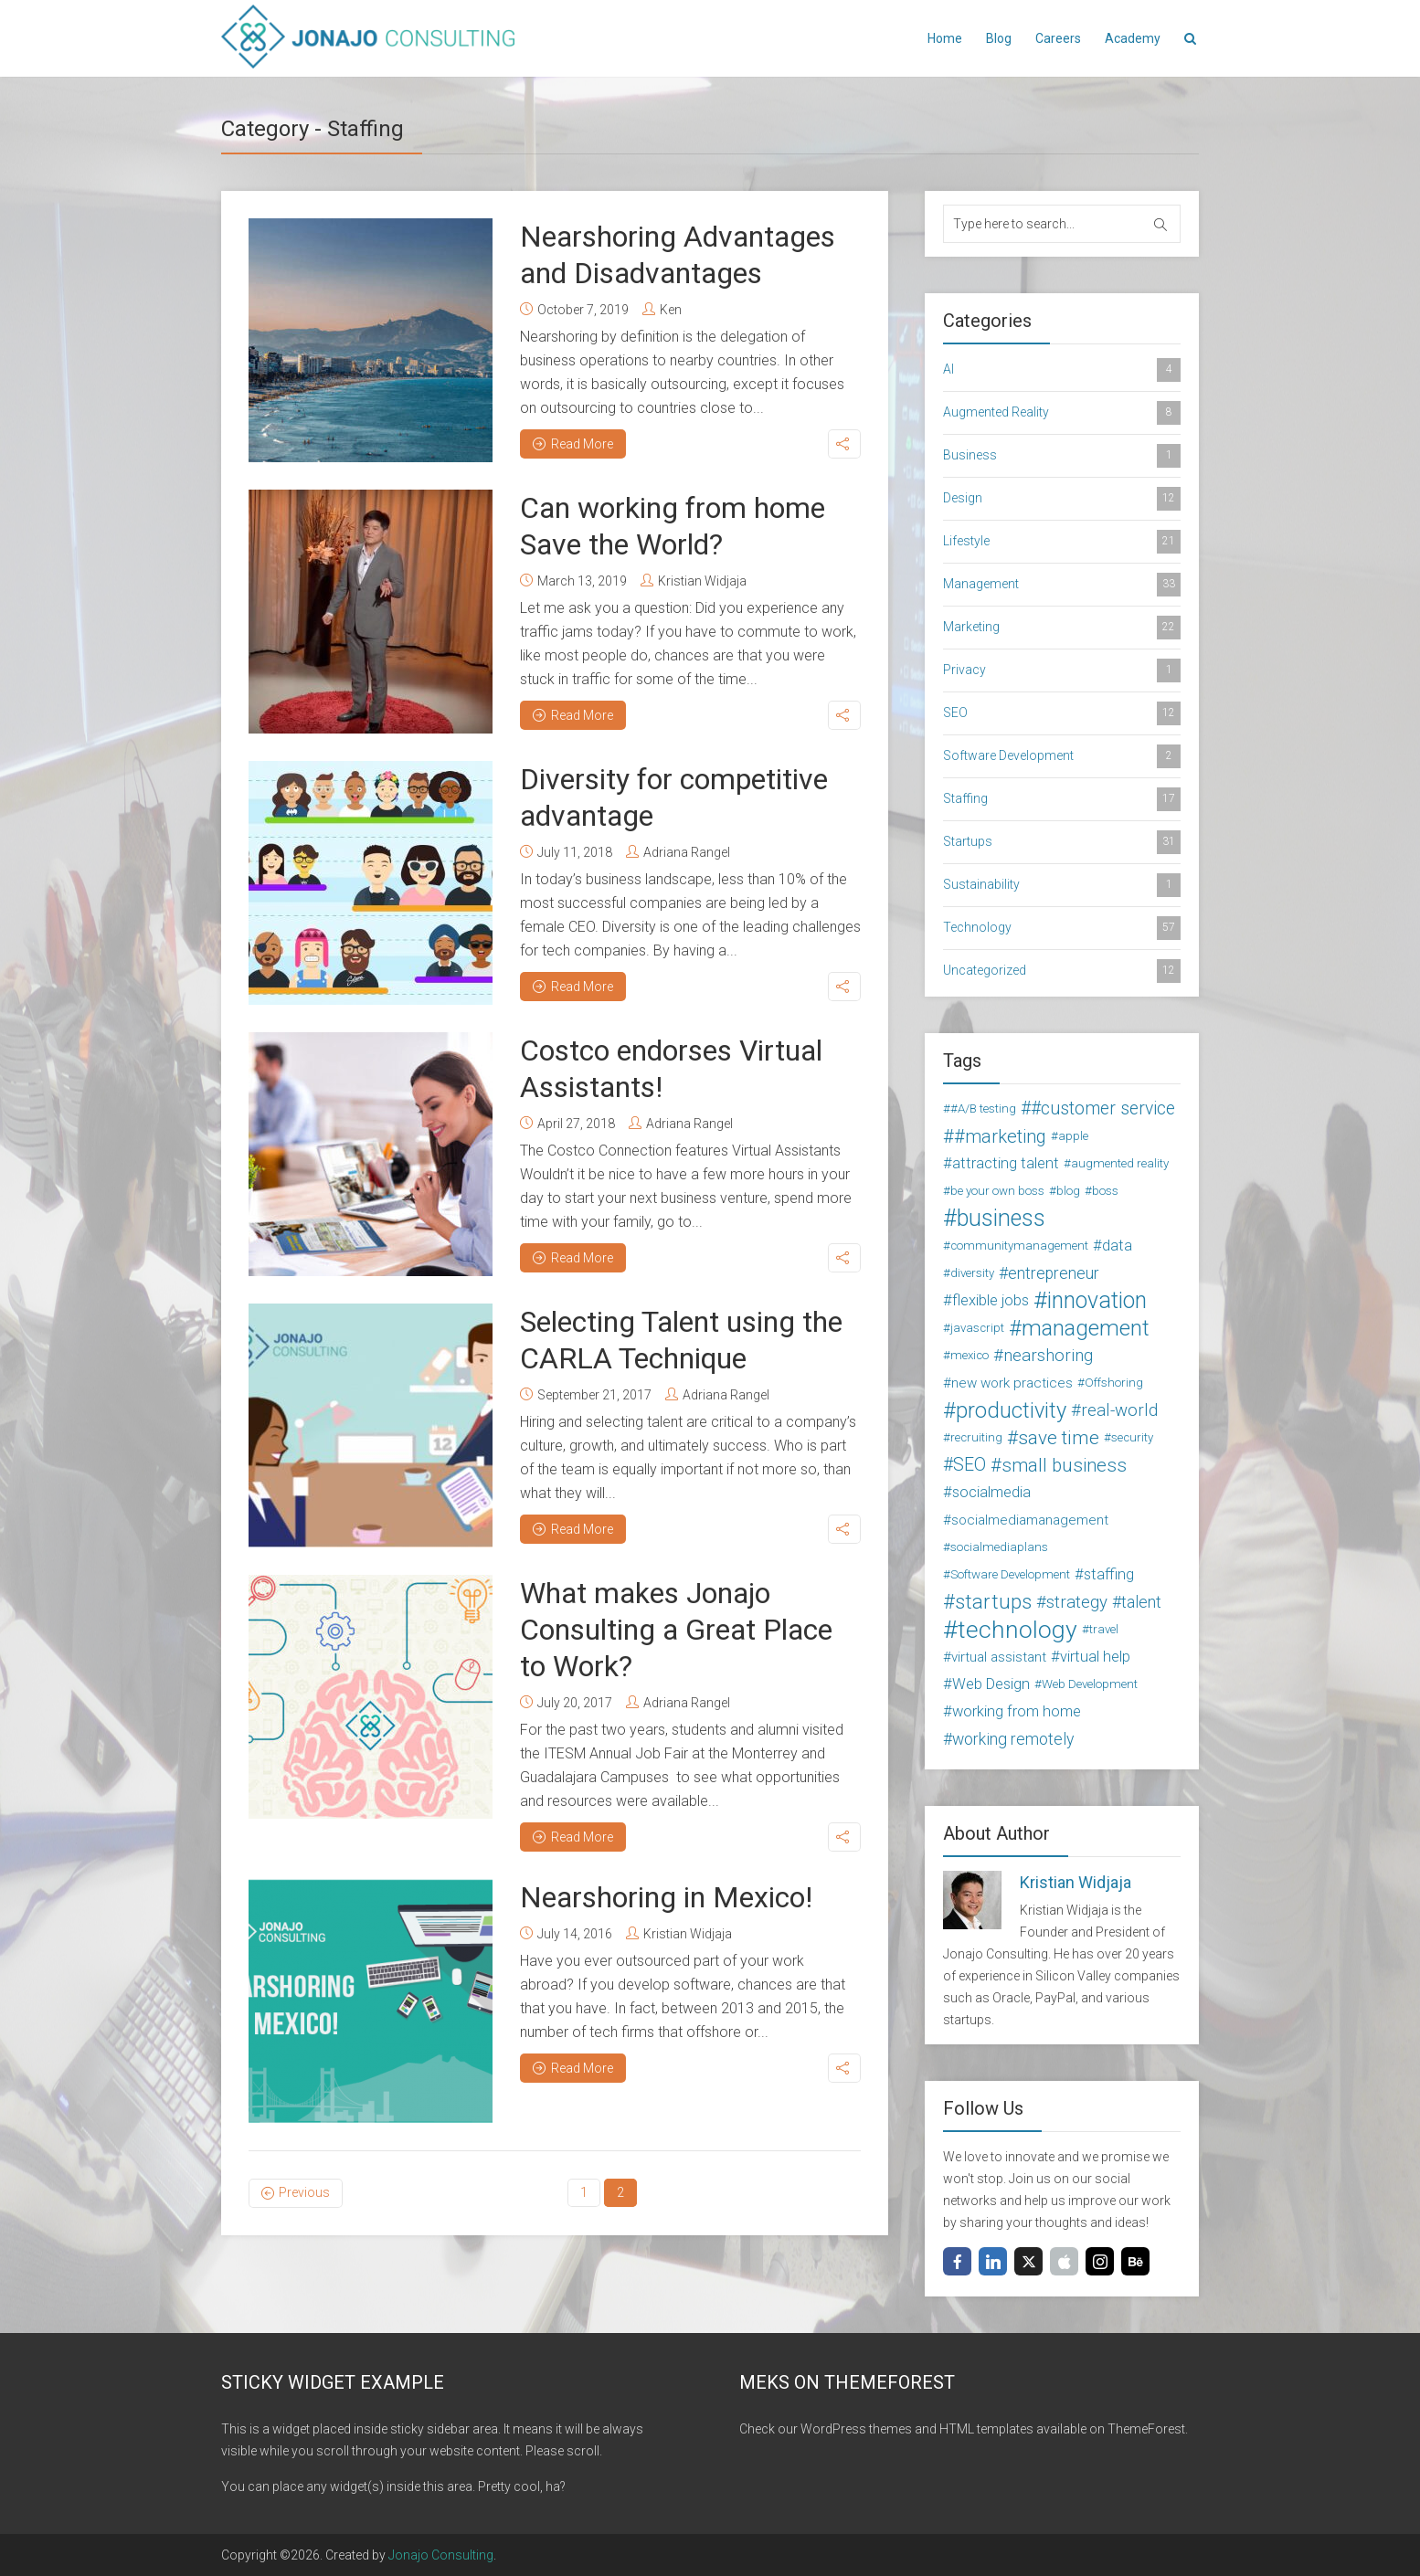 The height and width of the screenshot is (2576, 1420). Describe the element at coordinates (1068, 1191) in the screenshot. I see `blog [blog (2 items)]` at that location.